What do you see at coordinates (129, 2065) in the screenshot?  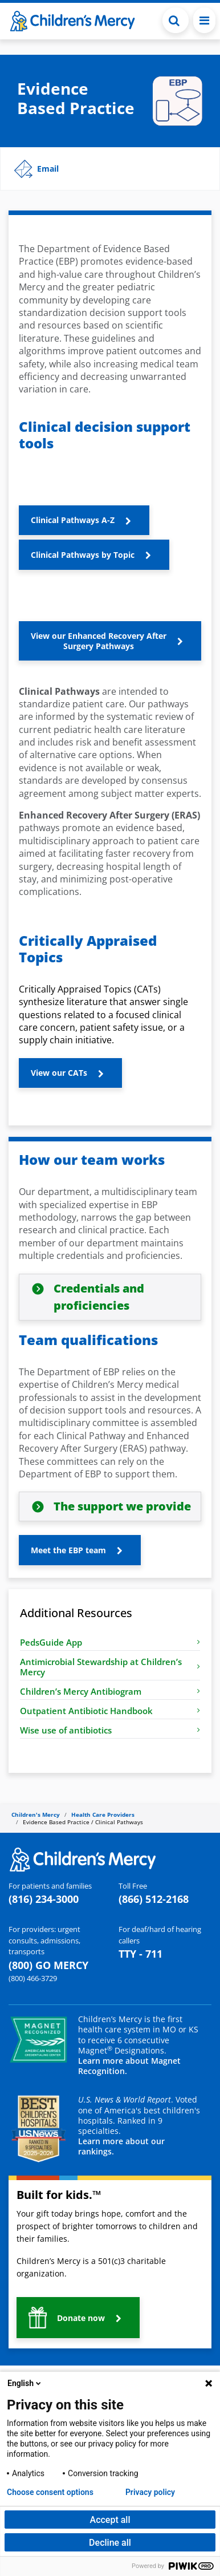 I see `Learn more about Magnet Recognition.` at bounding box center [129, 2065].